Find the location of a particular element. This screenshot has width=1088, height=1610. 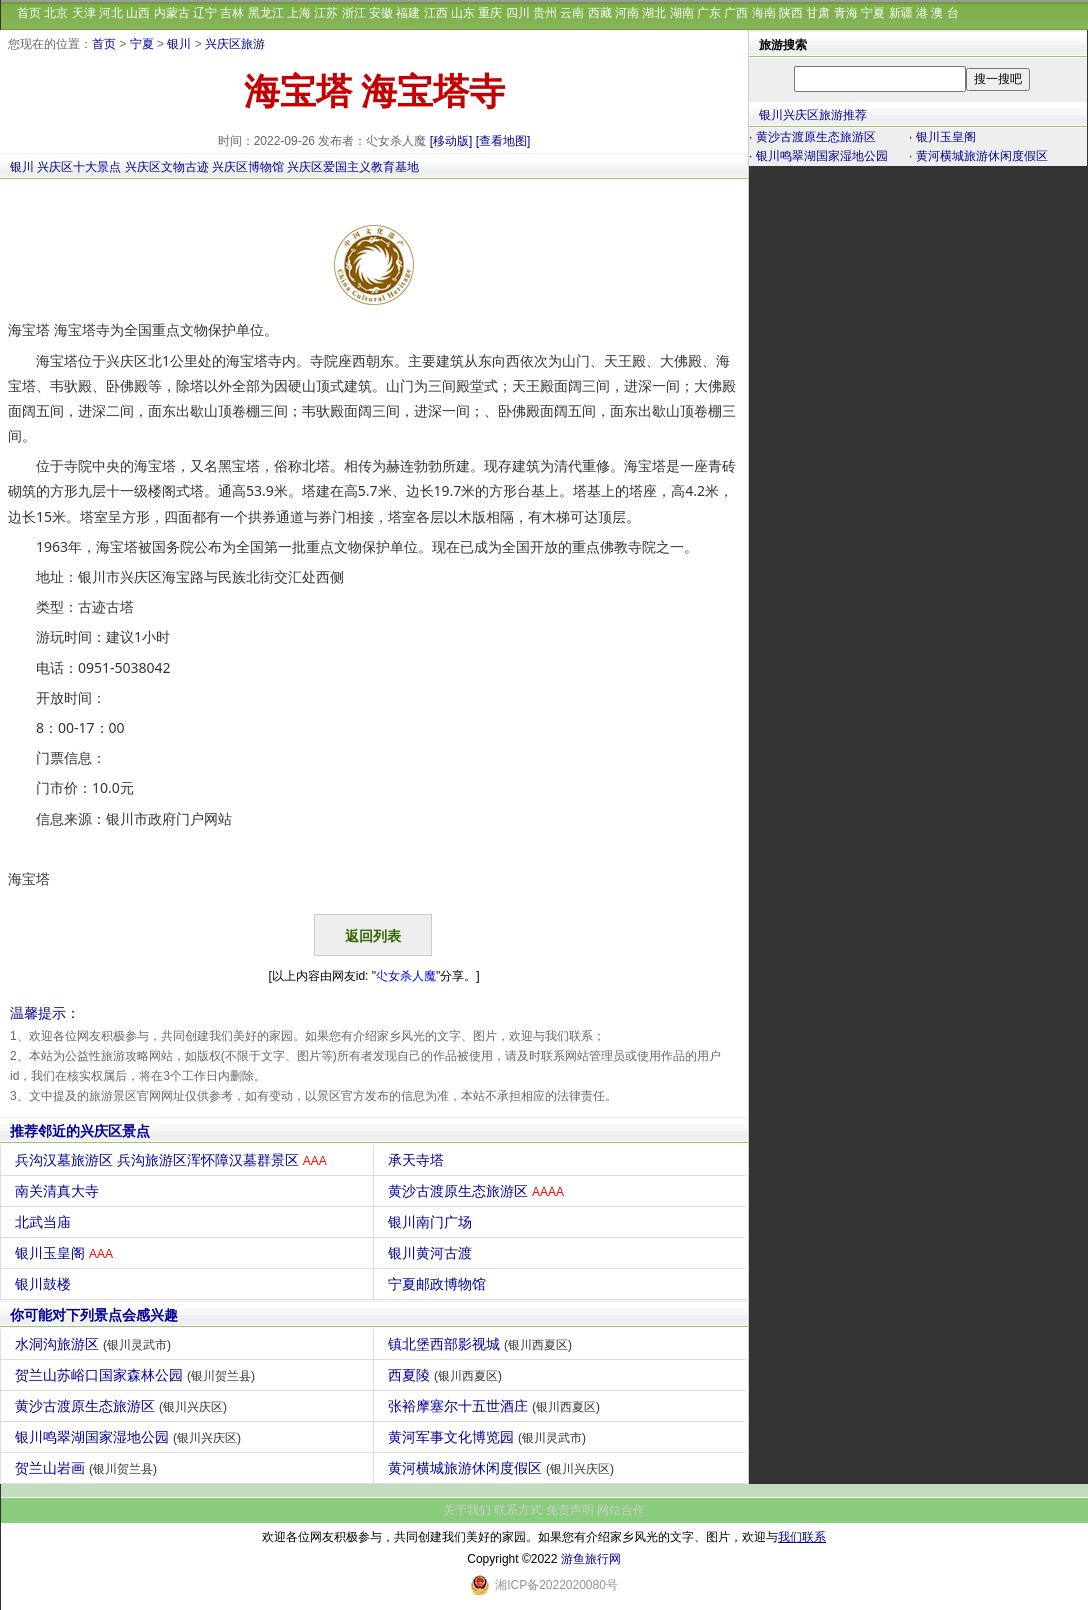

安徽 is located at coordinates (381, 13).